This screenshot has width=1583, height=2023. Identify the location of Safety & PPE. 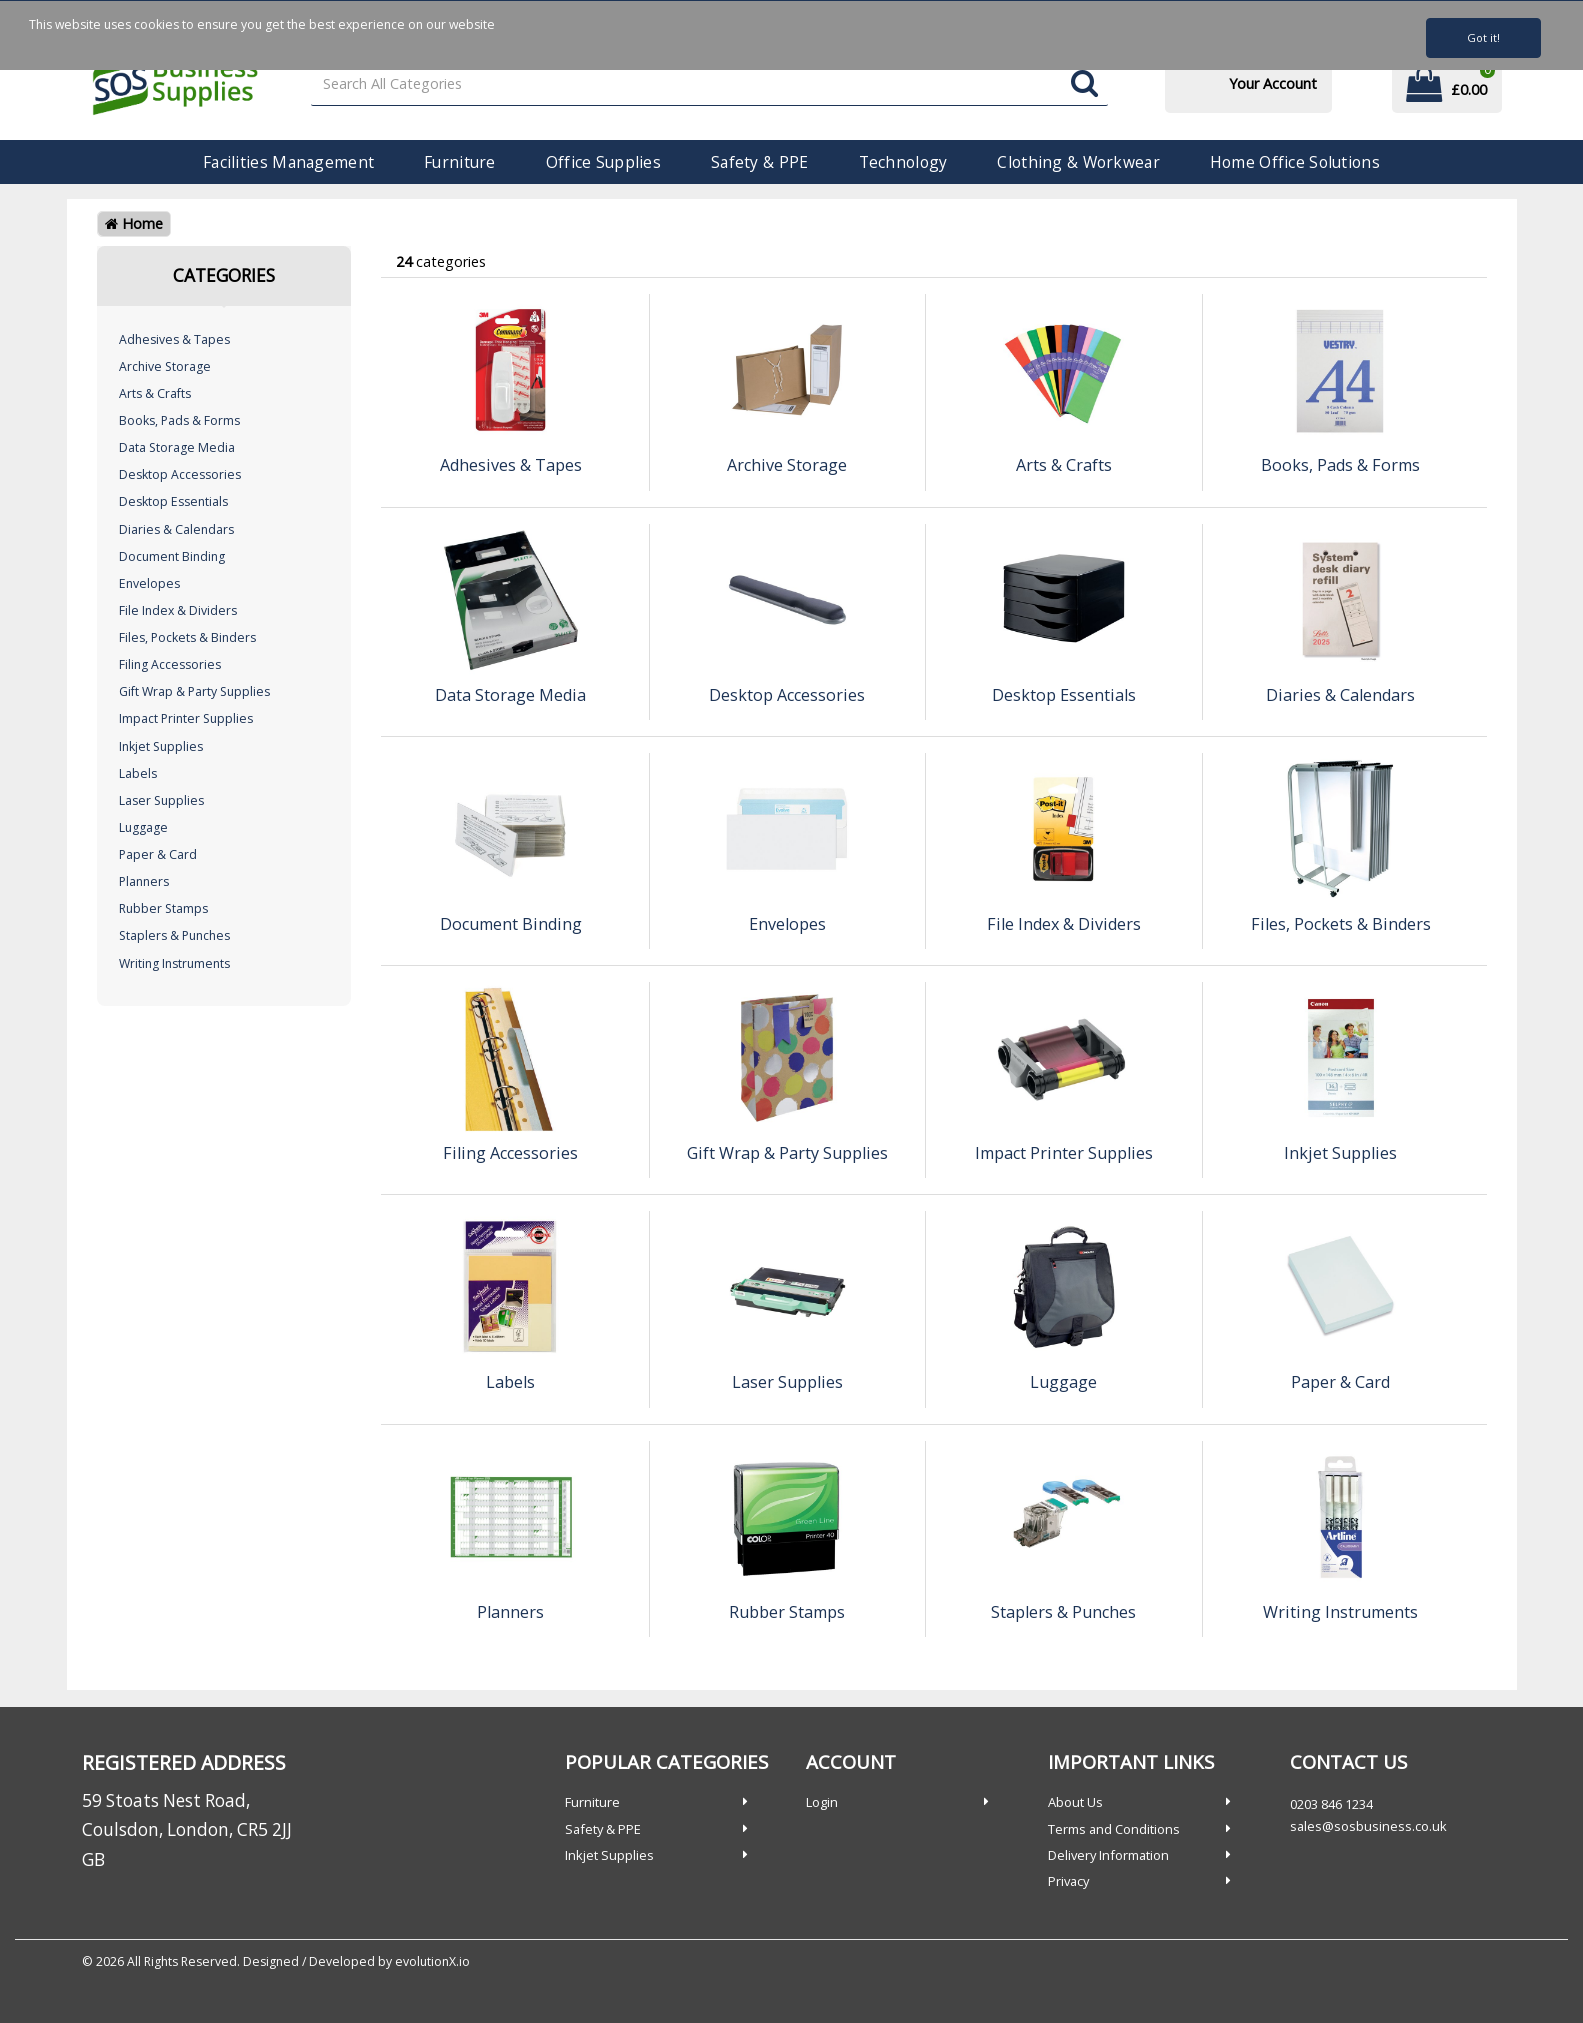
(759, 162).